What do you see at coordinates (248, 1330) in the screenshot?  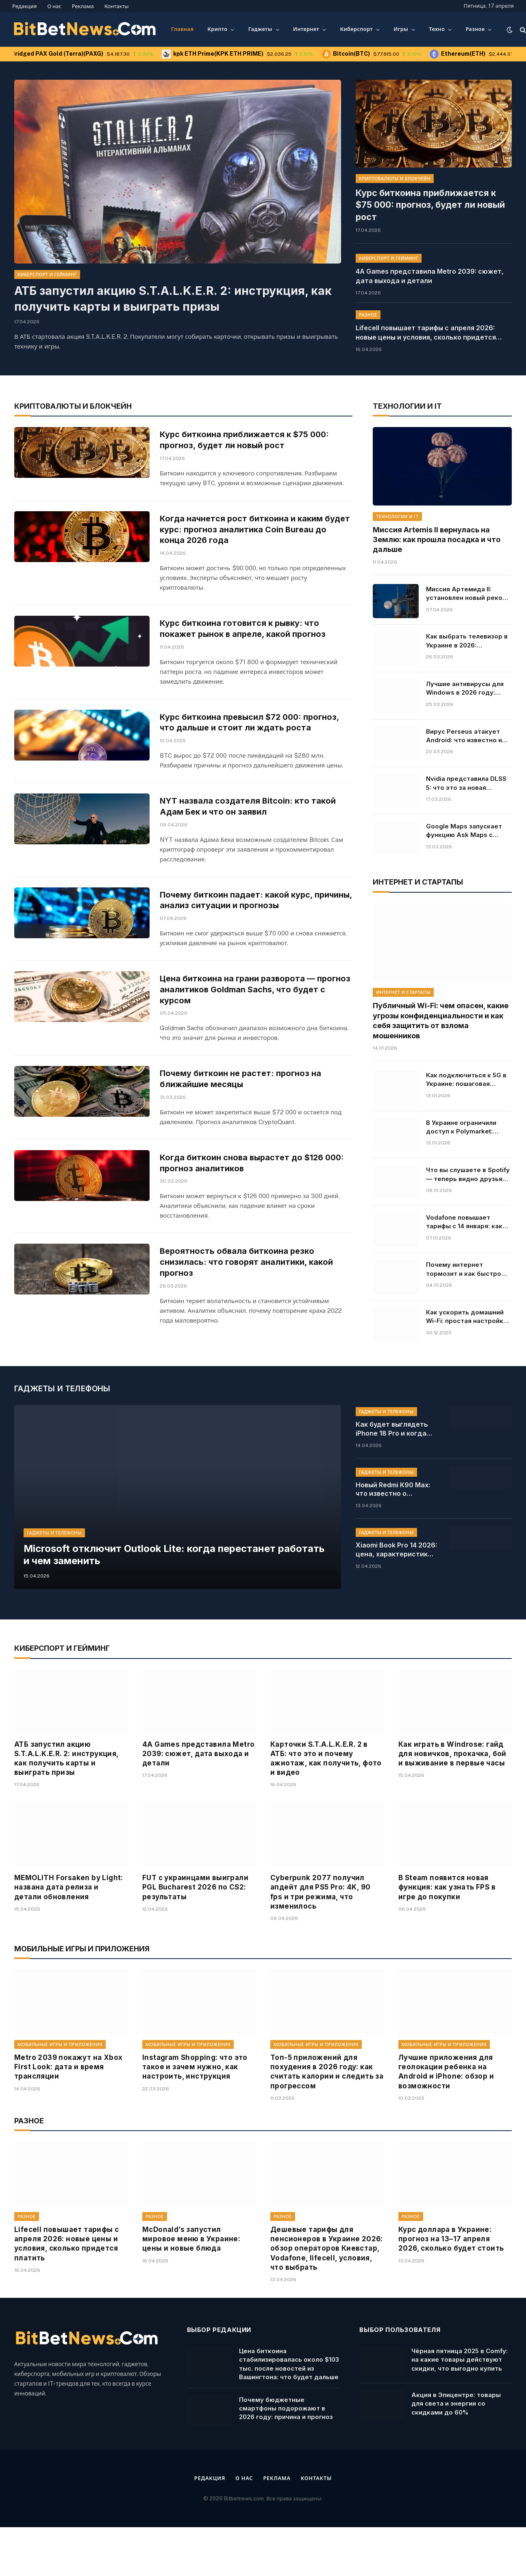 I see `Вероятность обвала биткоина резко снизилась: что говорят аналитики, какой прогноз` at bounding box center [248, 1330].